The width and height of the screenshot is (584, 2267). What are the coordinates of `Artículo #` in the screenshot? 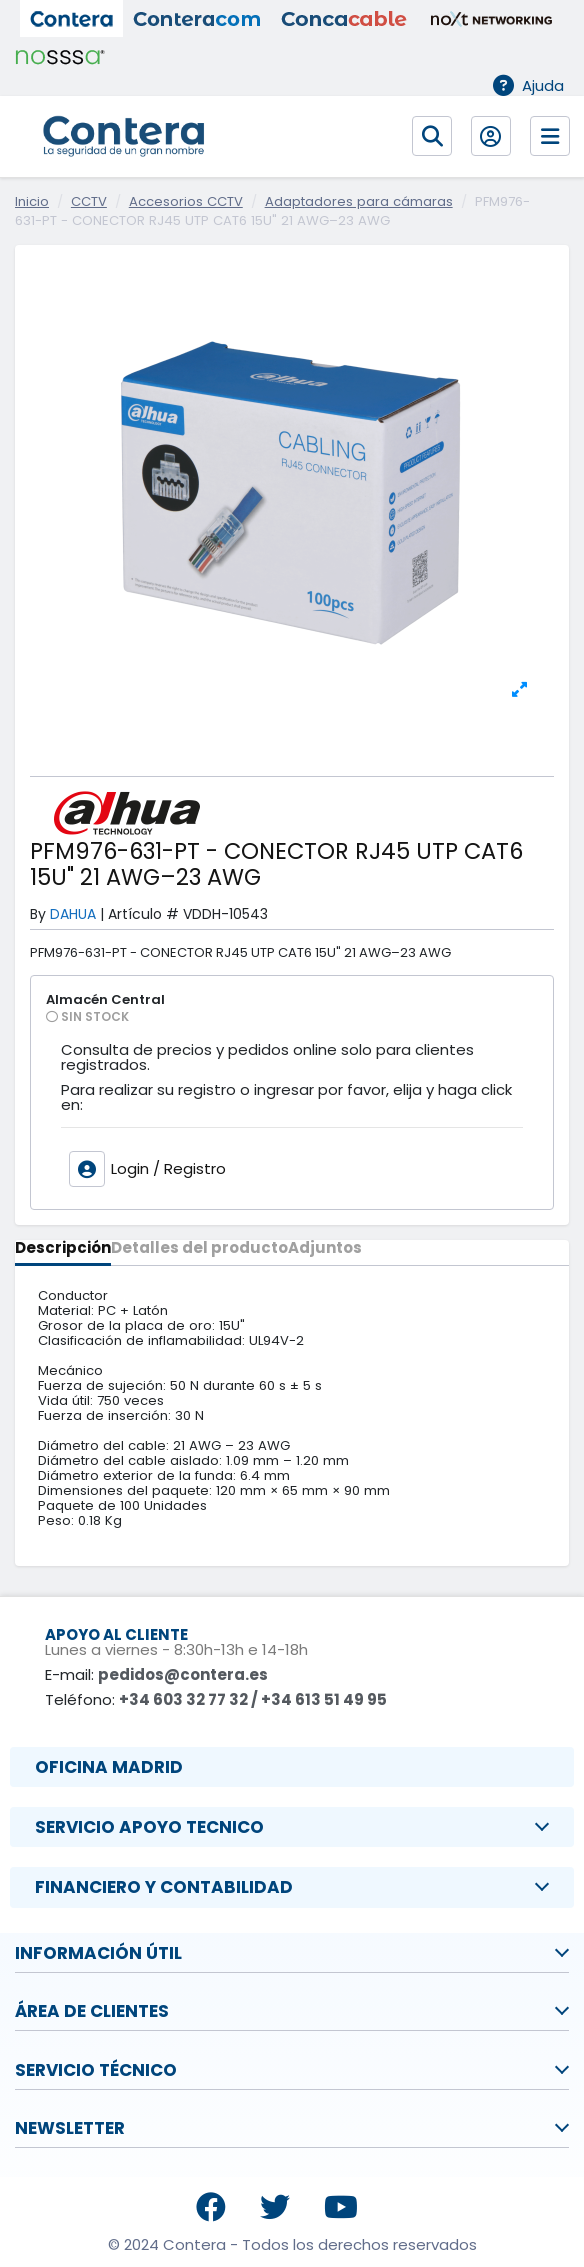 It's located at (143, 914).